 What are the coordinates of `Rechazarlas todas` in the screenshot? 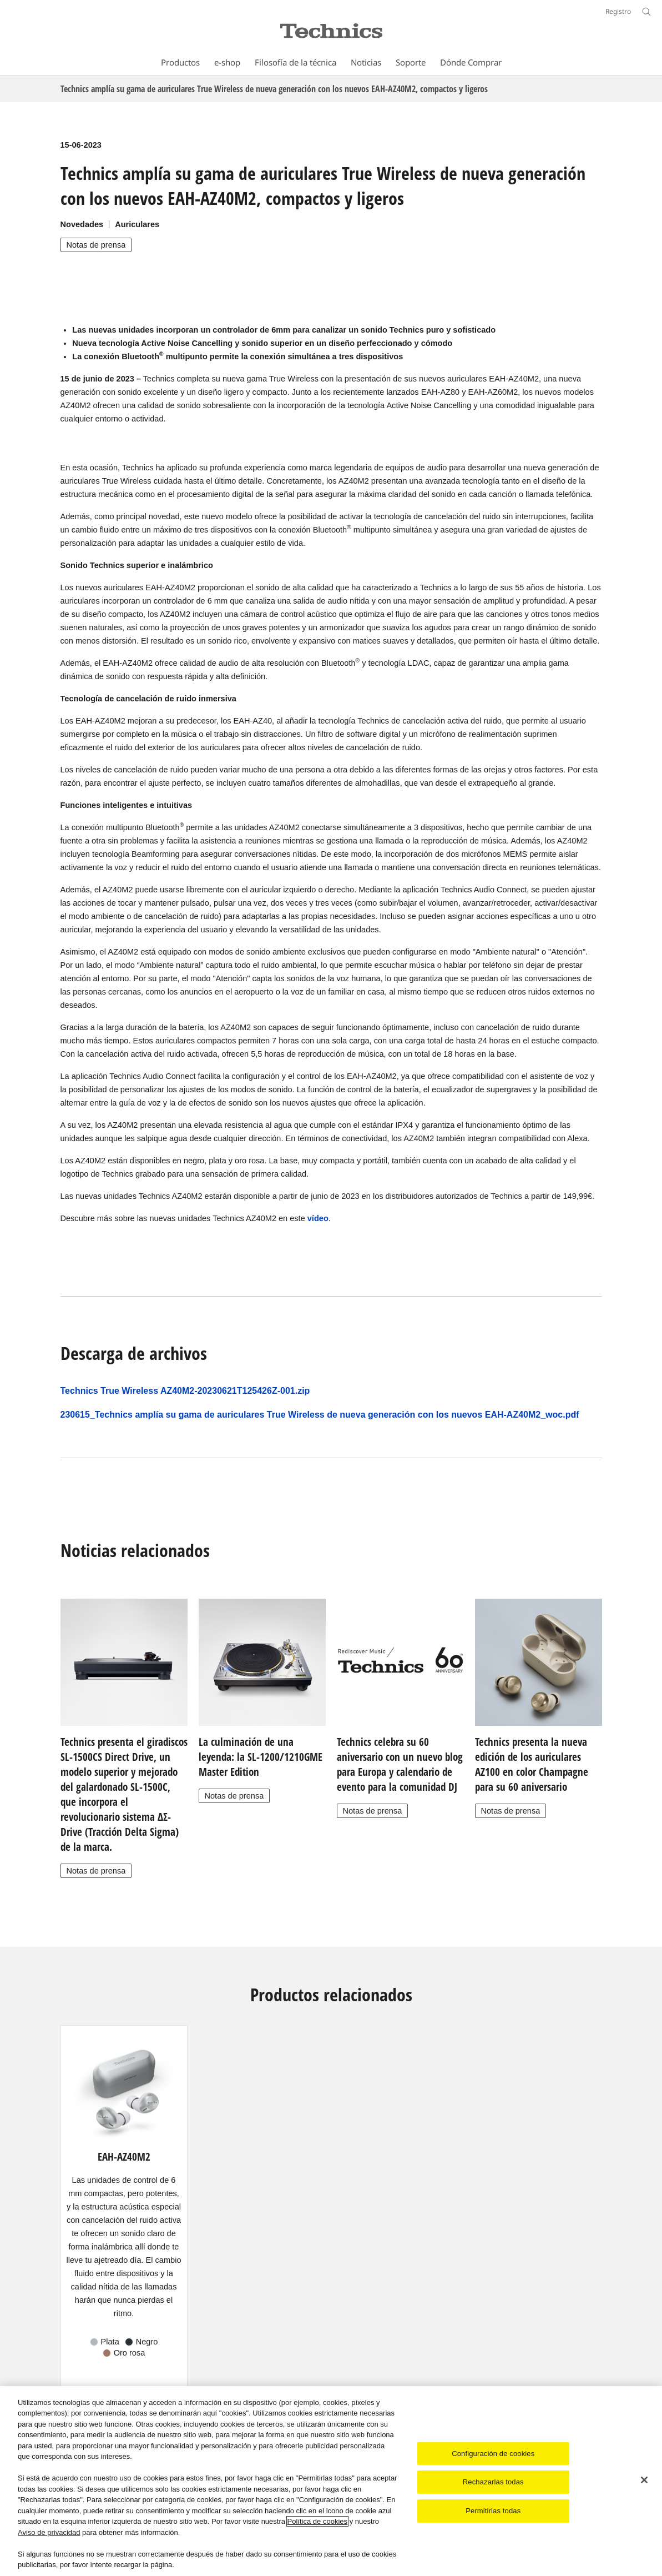 It's located at (493, 2482).